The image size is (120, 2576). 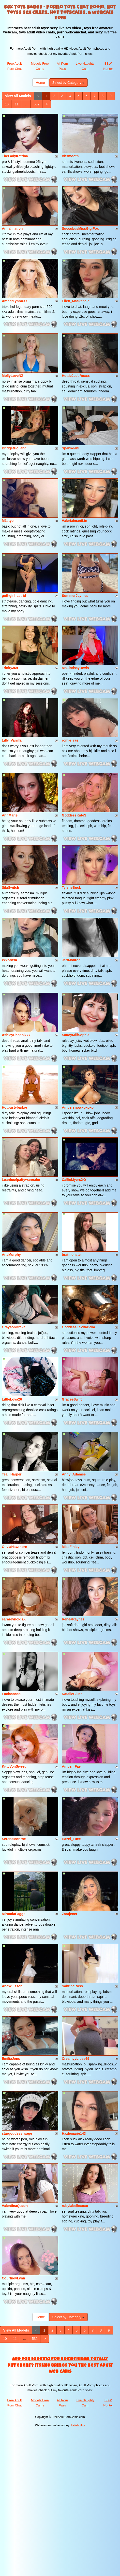 I want to click on 532, so click(x=36, y=104).